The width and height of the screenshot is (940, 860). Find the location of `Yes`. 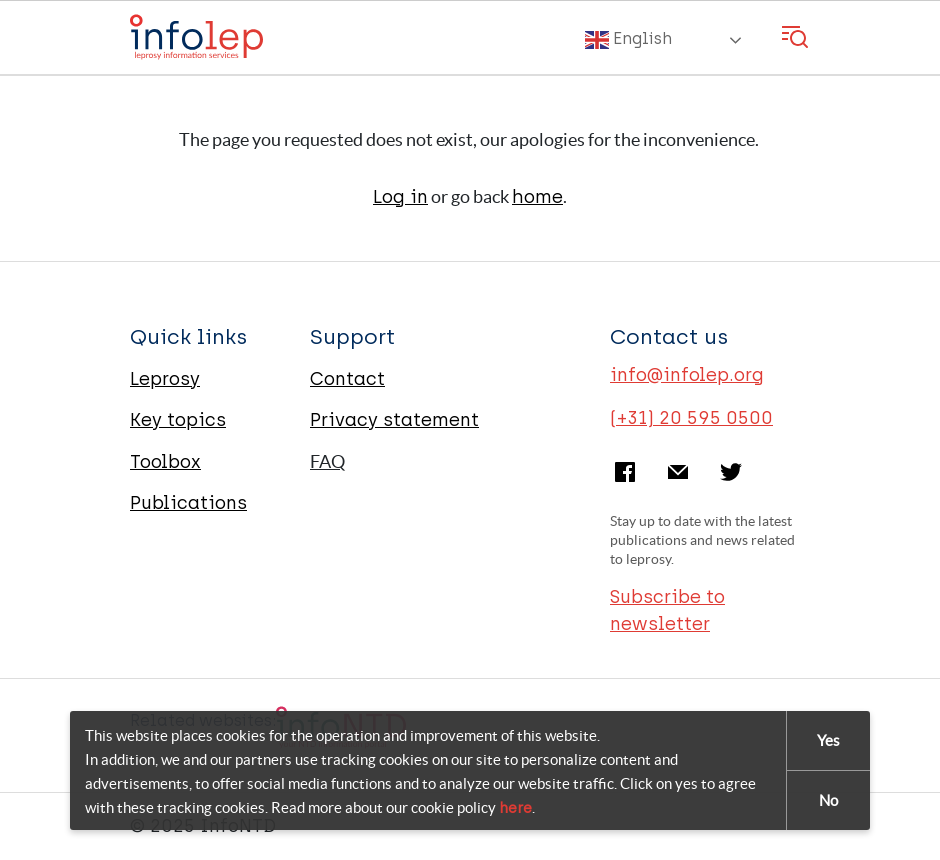

Yes is located at coordinates (828, 741).